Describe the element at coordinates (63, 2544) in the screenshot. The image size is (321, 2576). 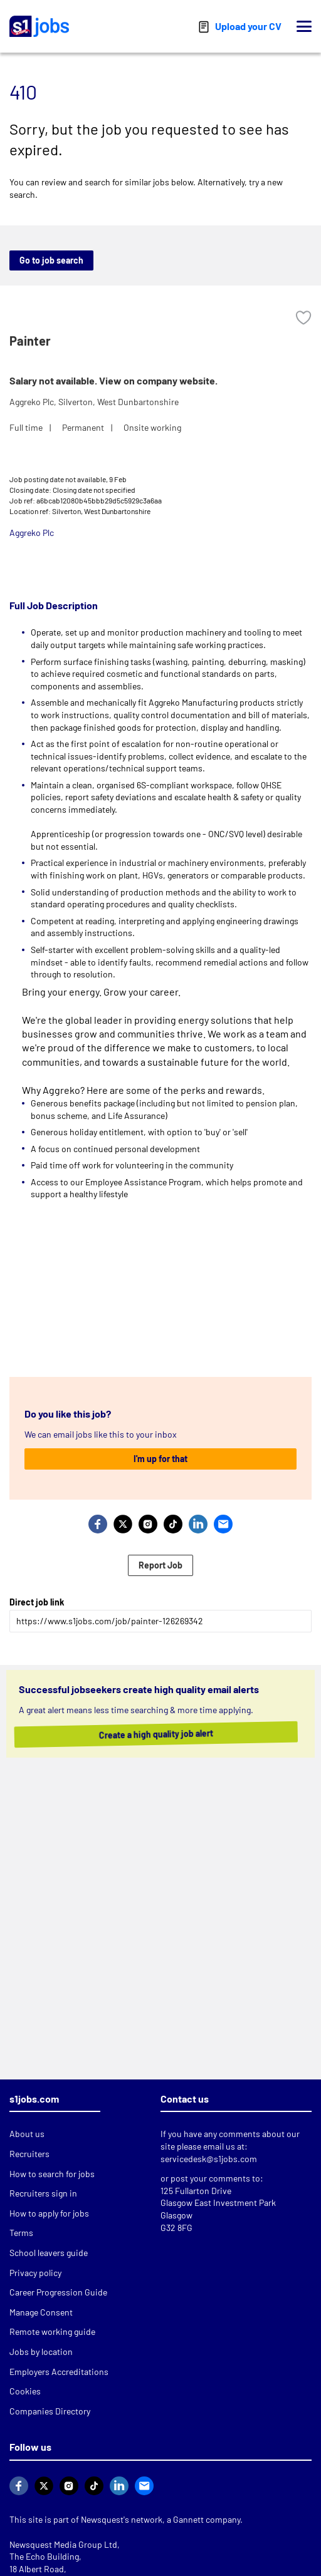
I see `Newsquest Media Group Ltd` at that location.